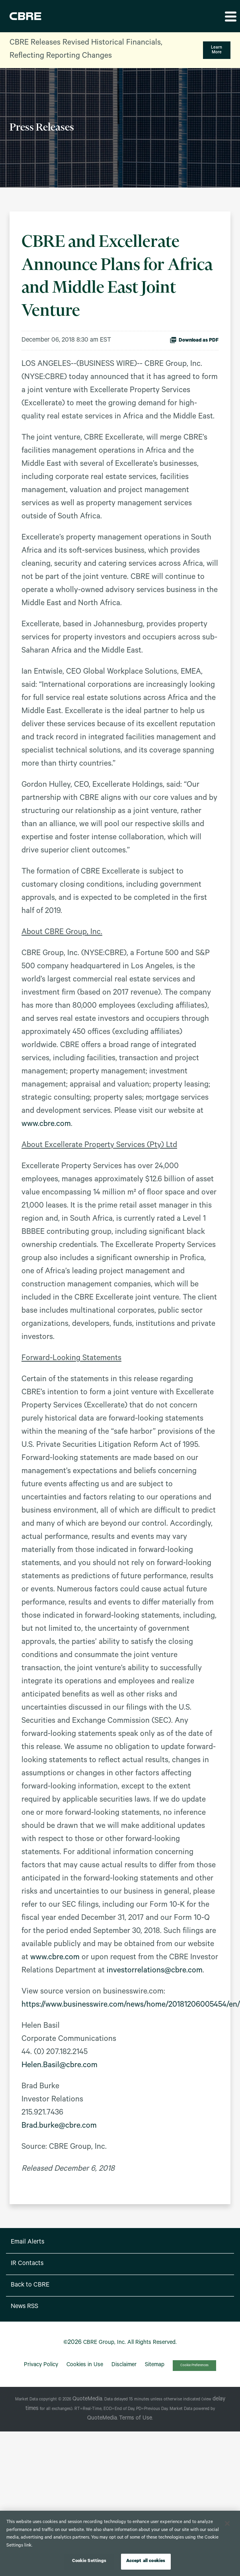 The height and width of the screenshot is (2576, 240). What do you see at coordinates (46, 1124) in the screenshot?
I see `www.cbre.com` at bounding box center [46, 1124].